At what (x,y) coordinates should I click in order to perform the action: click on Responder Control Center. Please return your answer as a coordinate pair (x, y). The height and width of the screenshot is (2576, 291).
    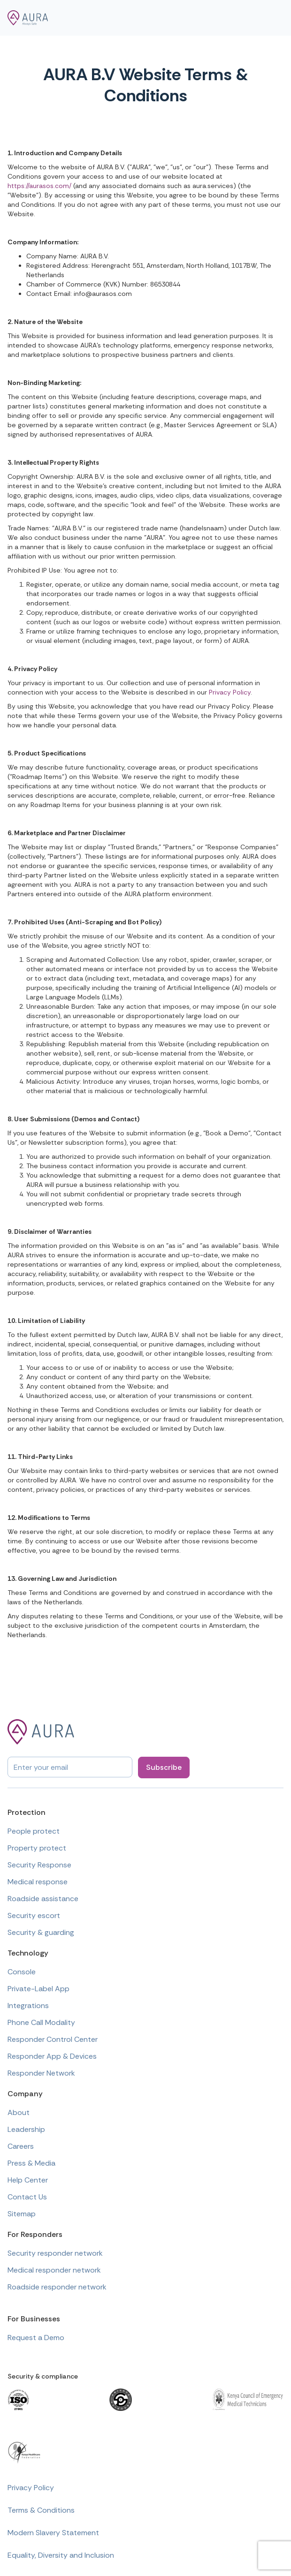
    Looking at the image, I should click on (53, 2039).